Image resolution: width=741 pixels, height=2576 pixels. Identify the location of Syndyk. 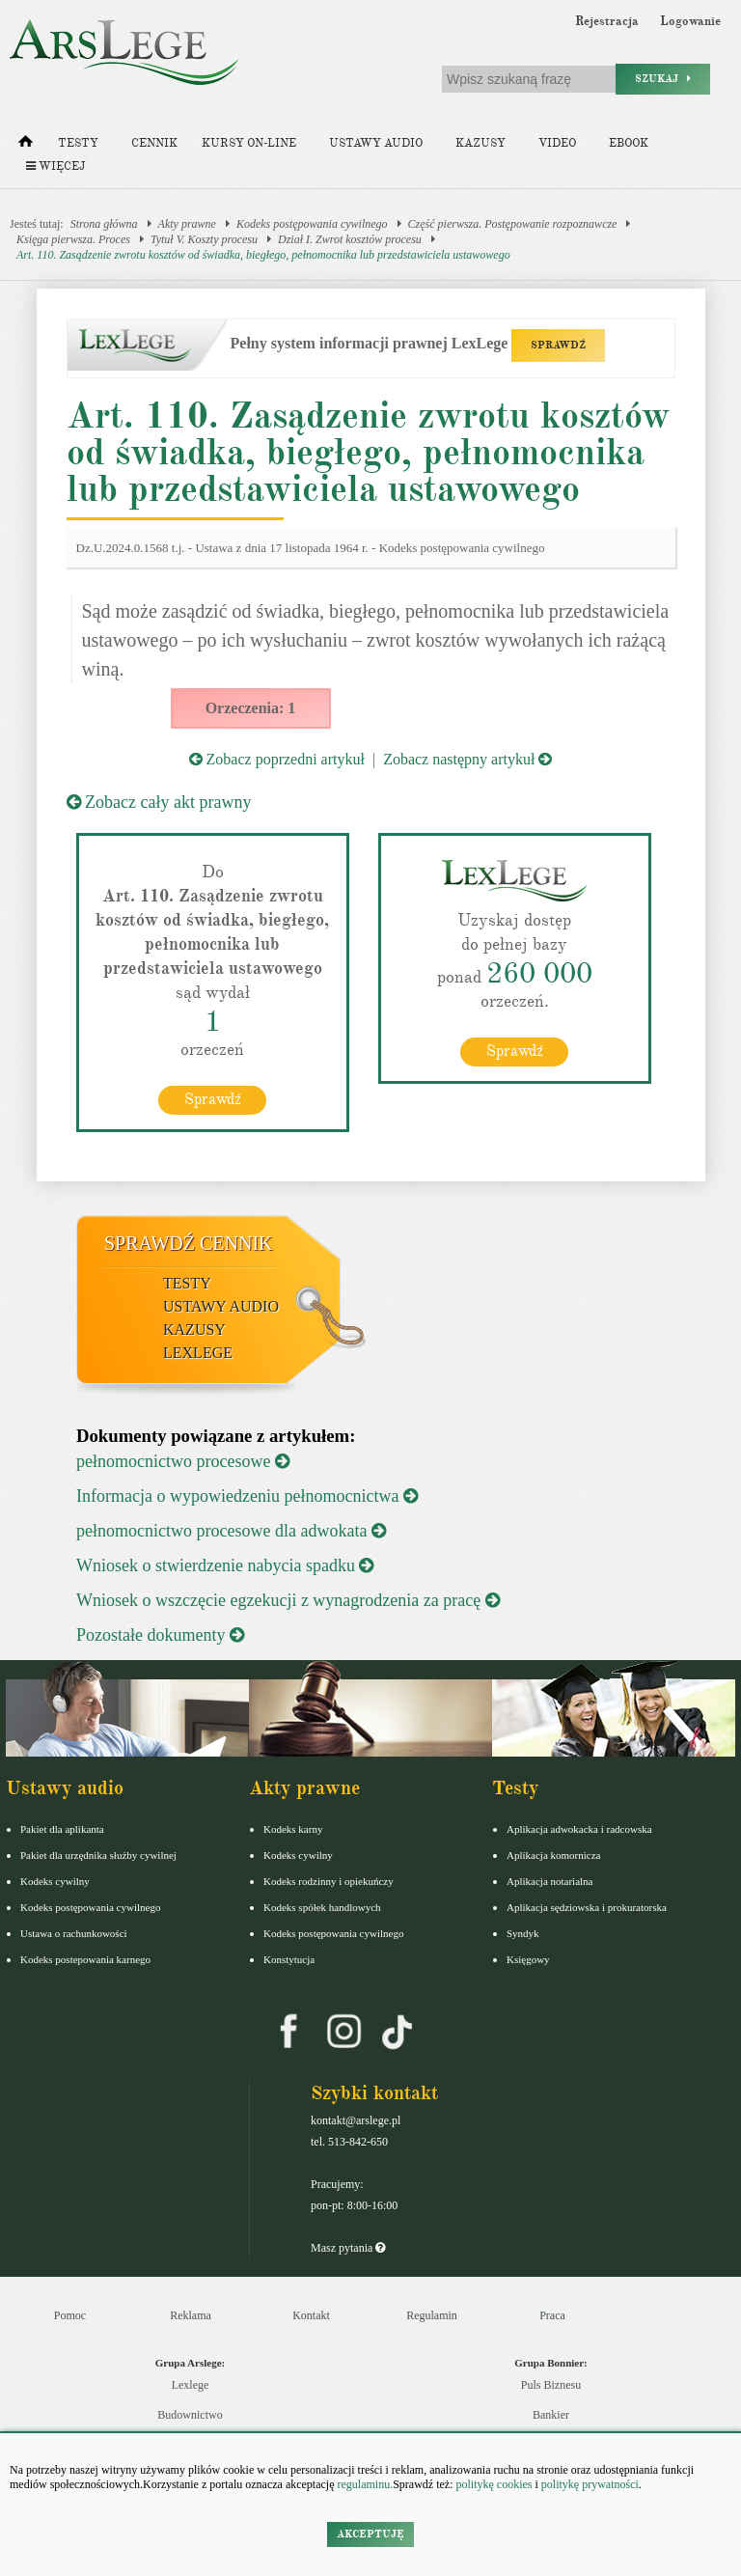
(523, 1933).